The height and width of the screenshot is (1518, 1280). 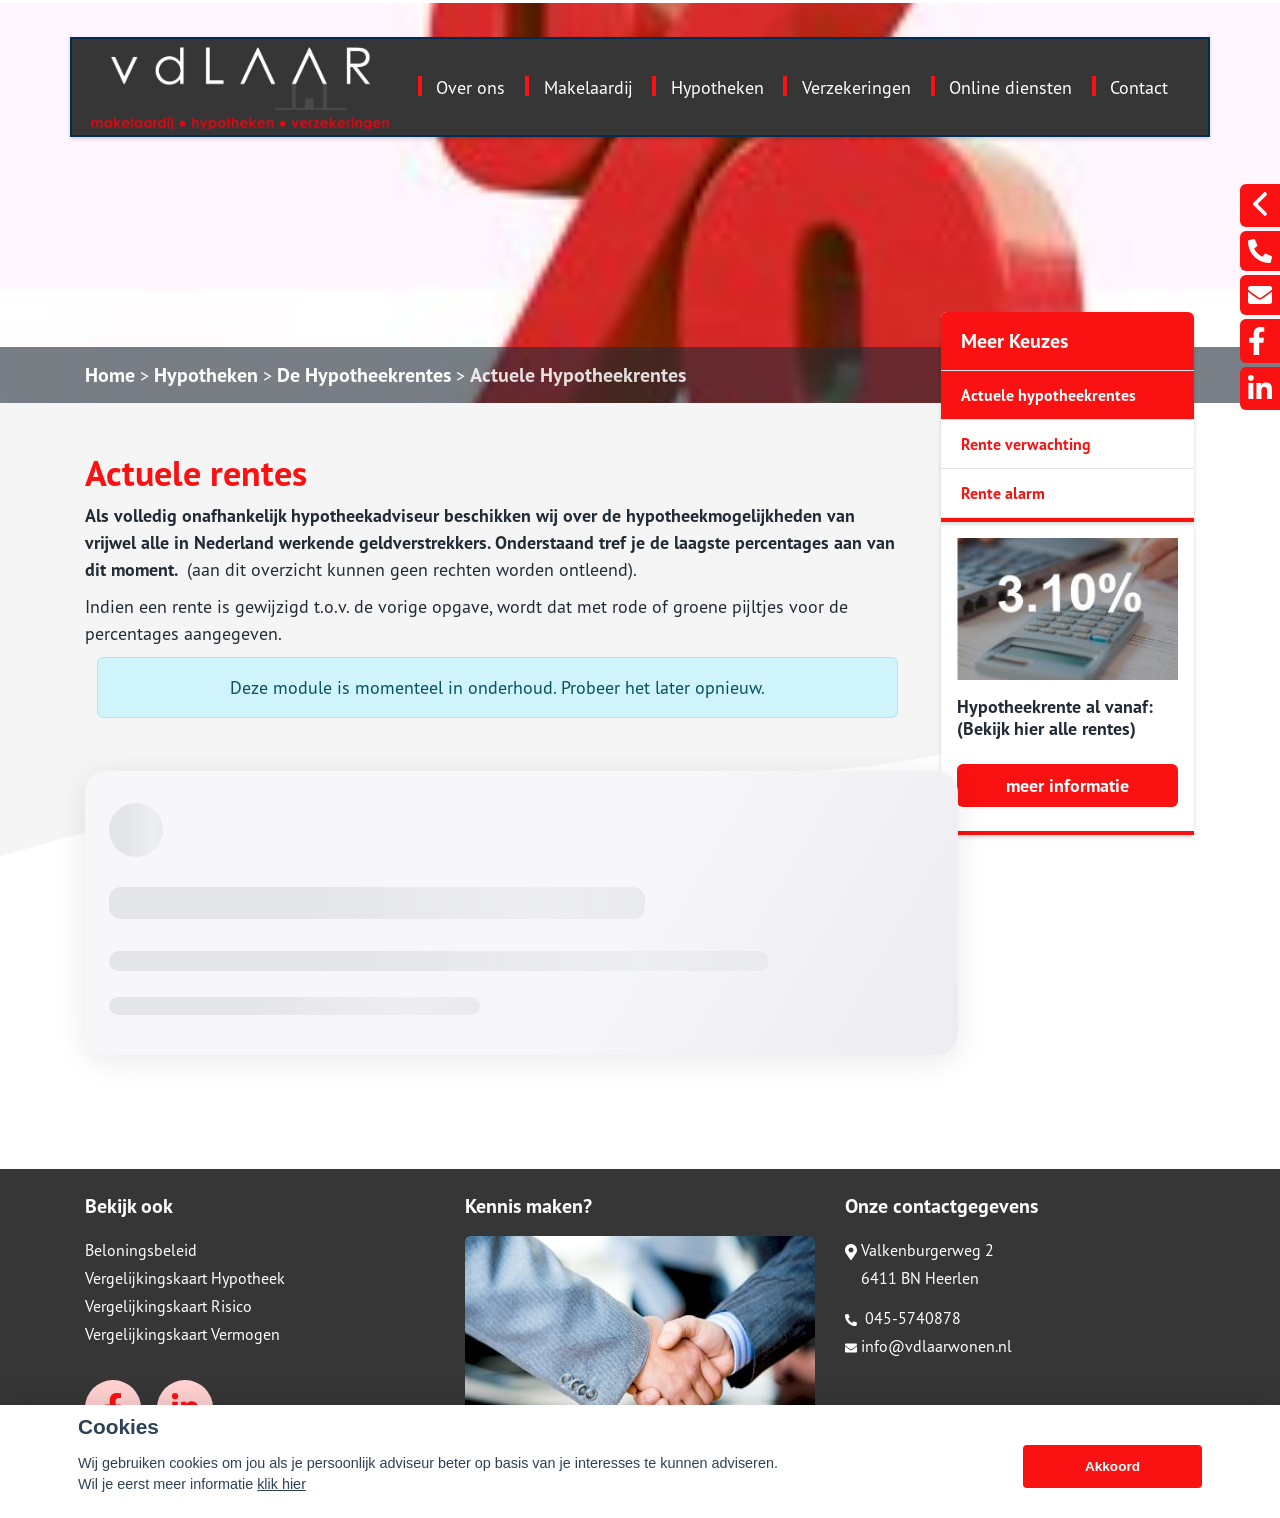 I want to click on Hypotheken, so click(x=717, y=87).